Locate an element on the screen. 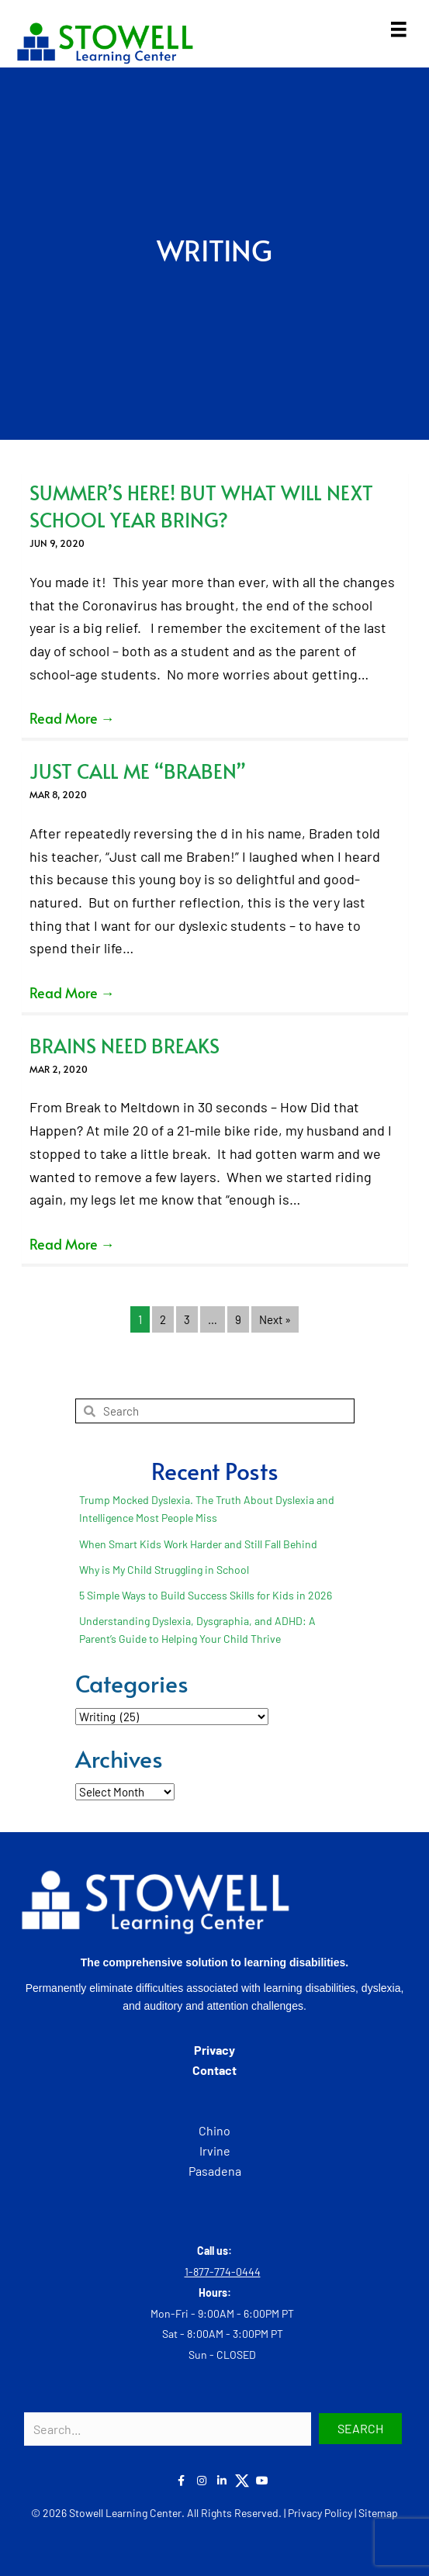 This screenshot has width=429, height=2576. Brains Need Breaks is located at coordinates (124, 1045).